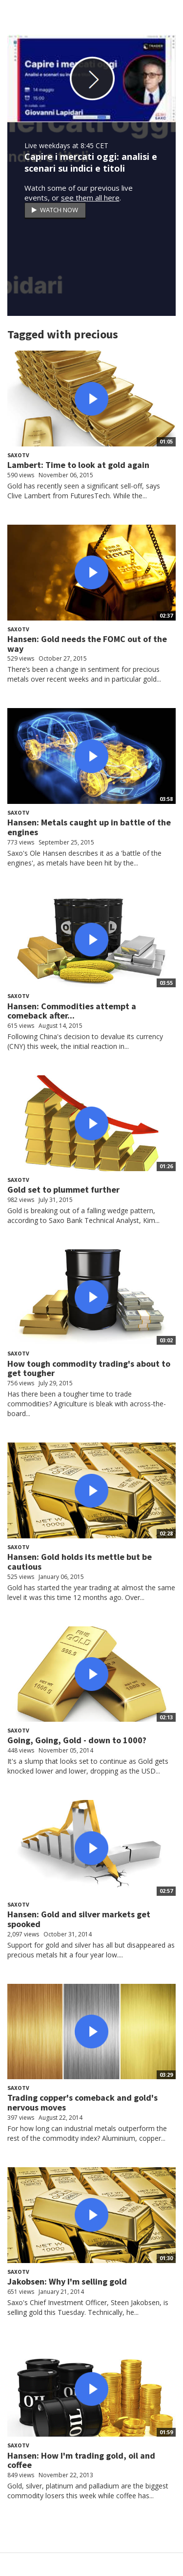 This screenshot has height=2576, width=183. What do you see at coordinates (78, 464) in the screenshot?
I see `Lambert: Time to look at gold again` at bounding box center [78, 464].